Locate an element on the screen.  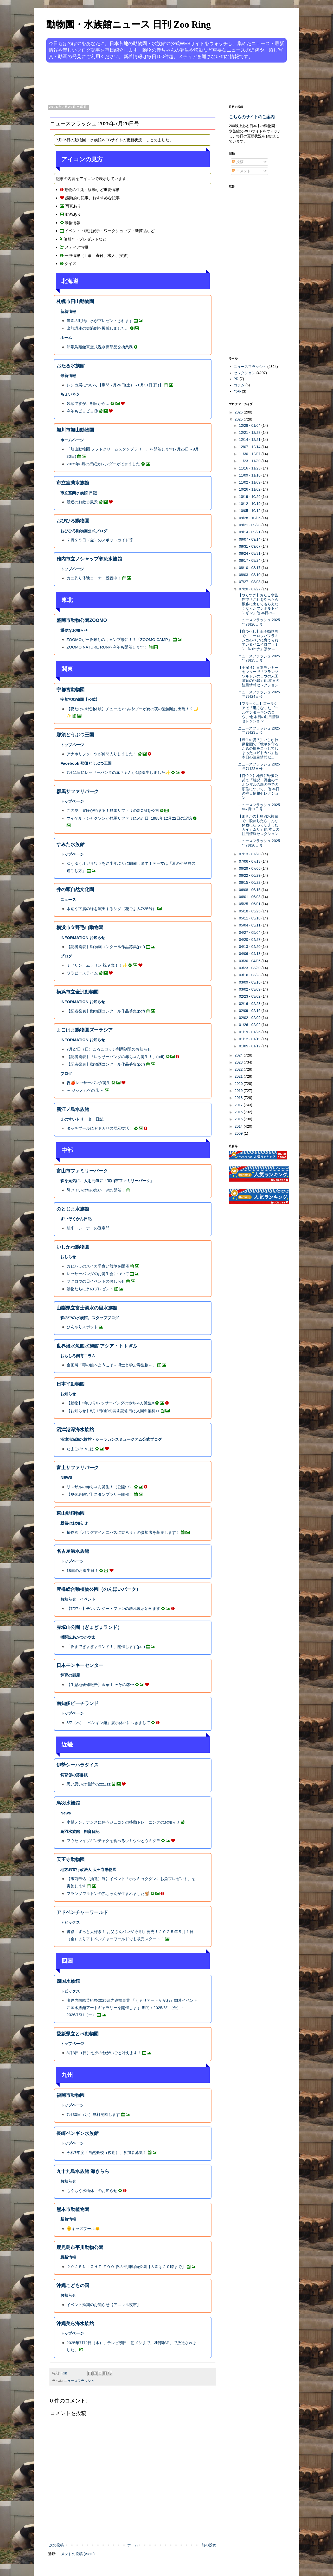
ZOOMOが一夜限りのキャンプ場に！？「ZOOMO CAMP」 is located at coordinates (119, 639).